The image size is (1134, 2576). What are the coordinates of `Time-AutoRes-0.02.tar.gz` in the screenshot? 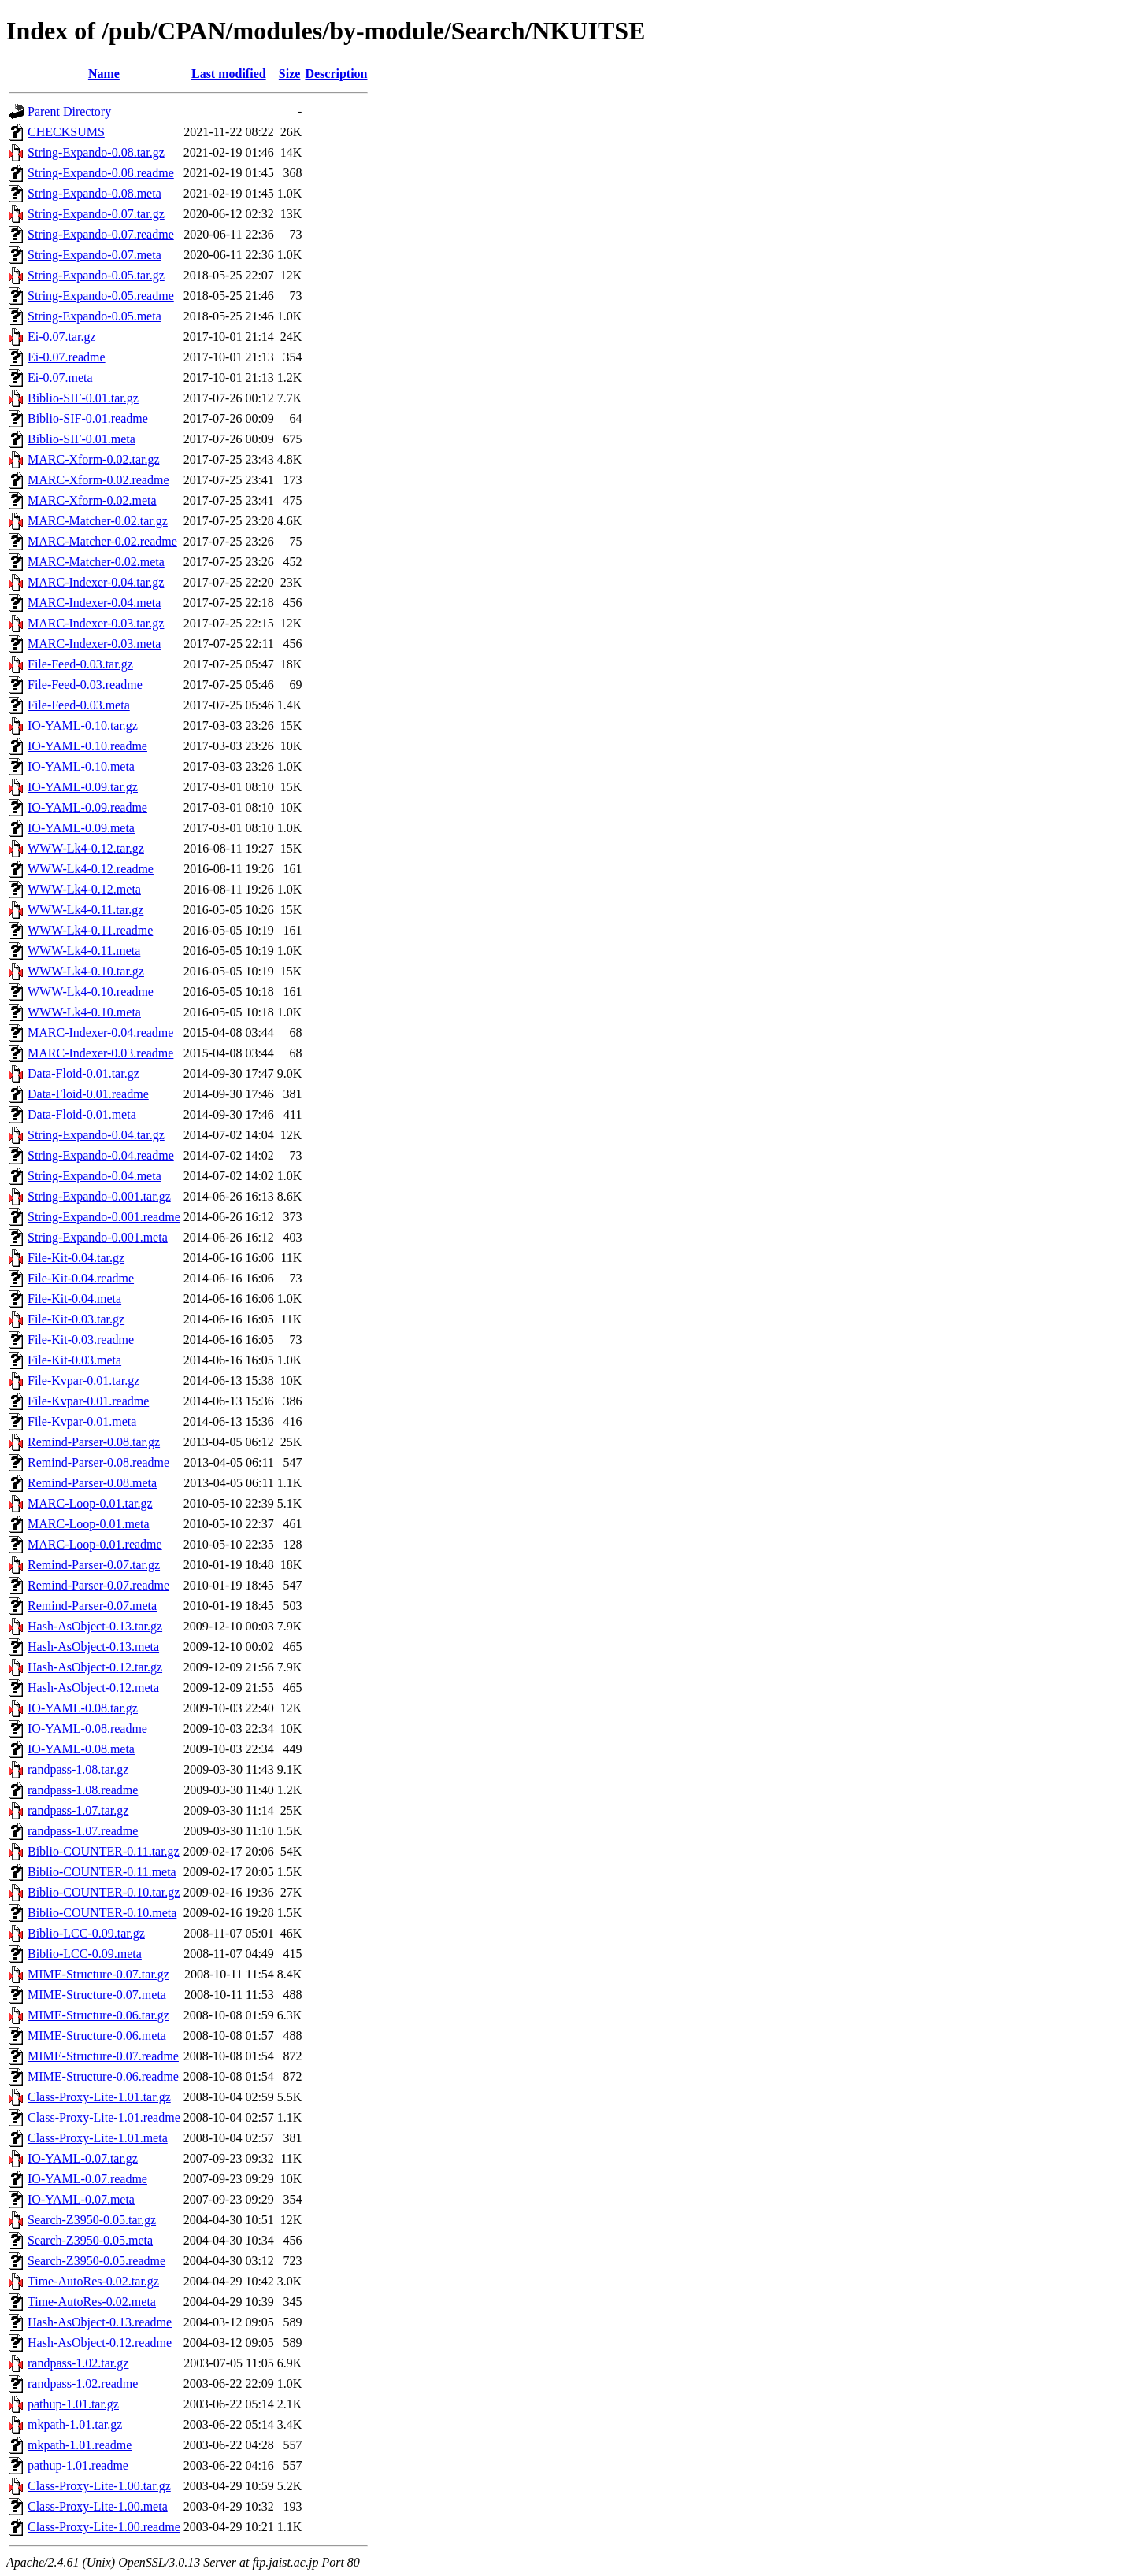 It's located at (93, 2281).